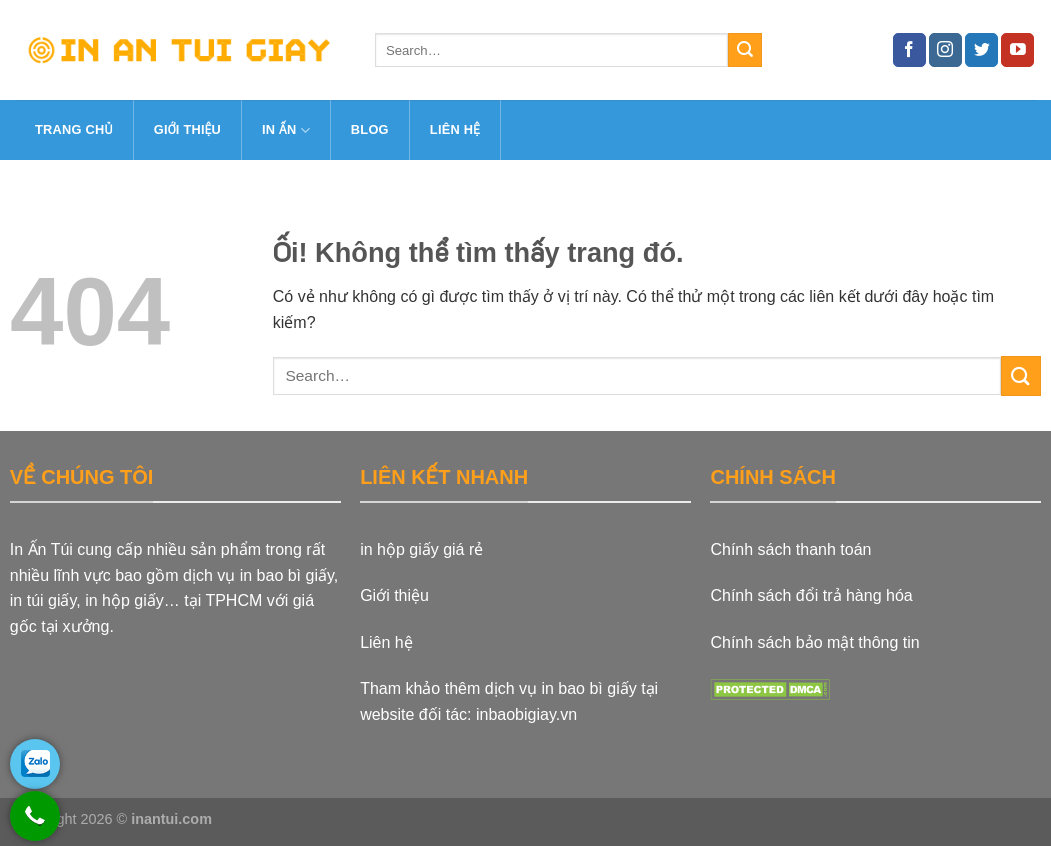  Describe the element at coordinates (909, 50) in the screenshot. I see `[Theo dõi trên Facebook]` at that location.